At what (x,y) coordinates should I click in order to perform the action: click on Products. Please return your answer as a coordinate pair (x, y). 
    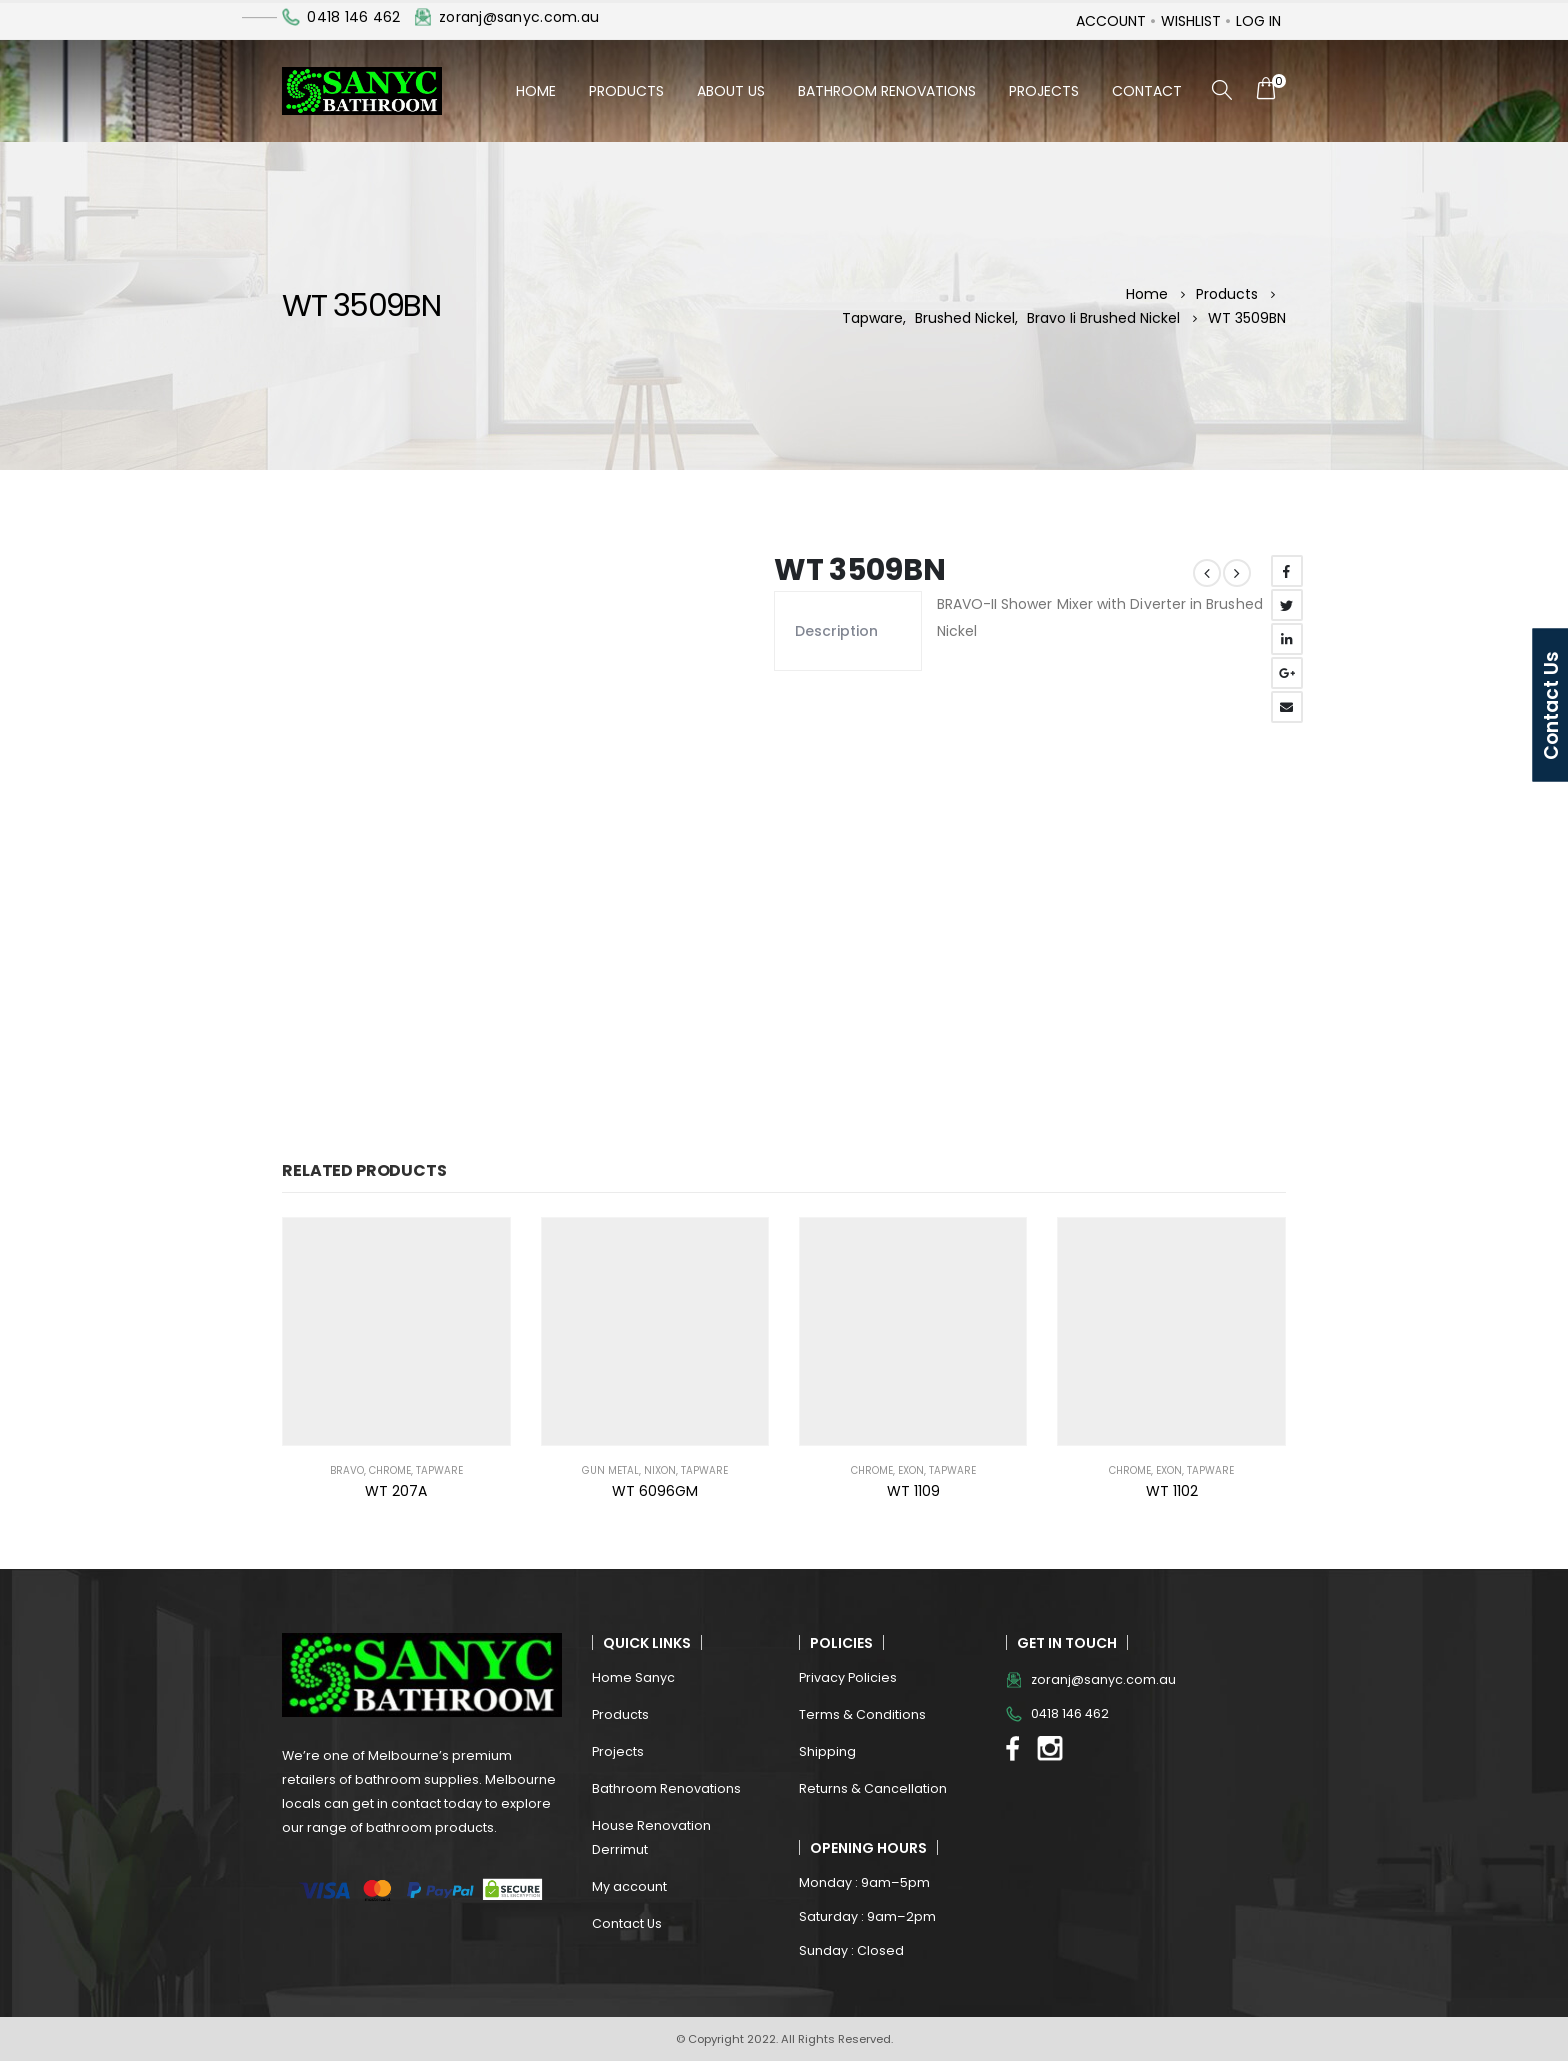
    Looking at the image, I should click on (626, 91).